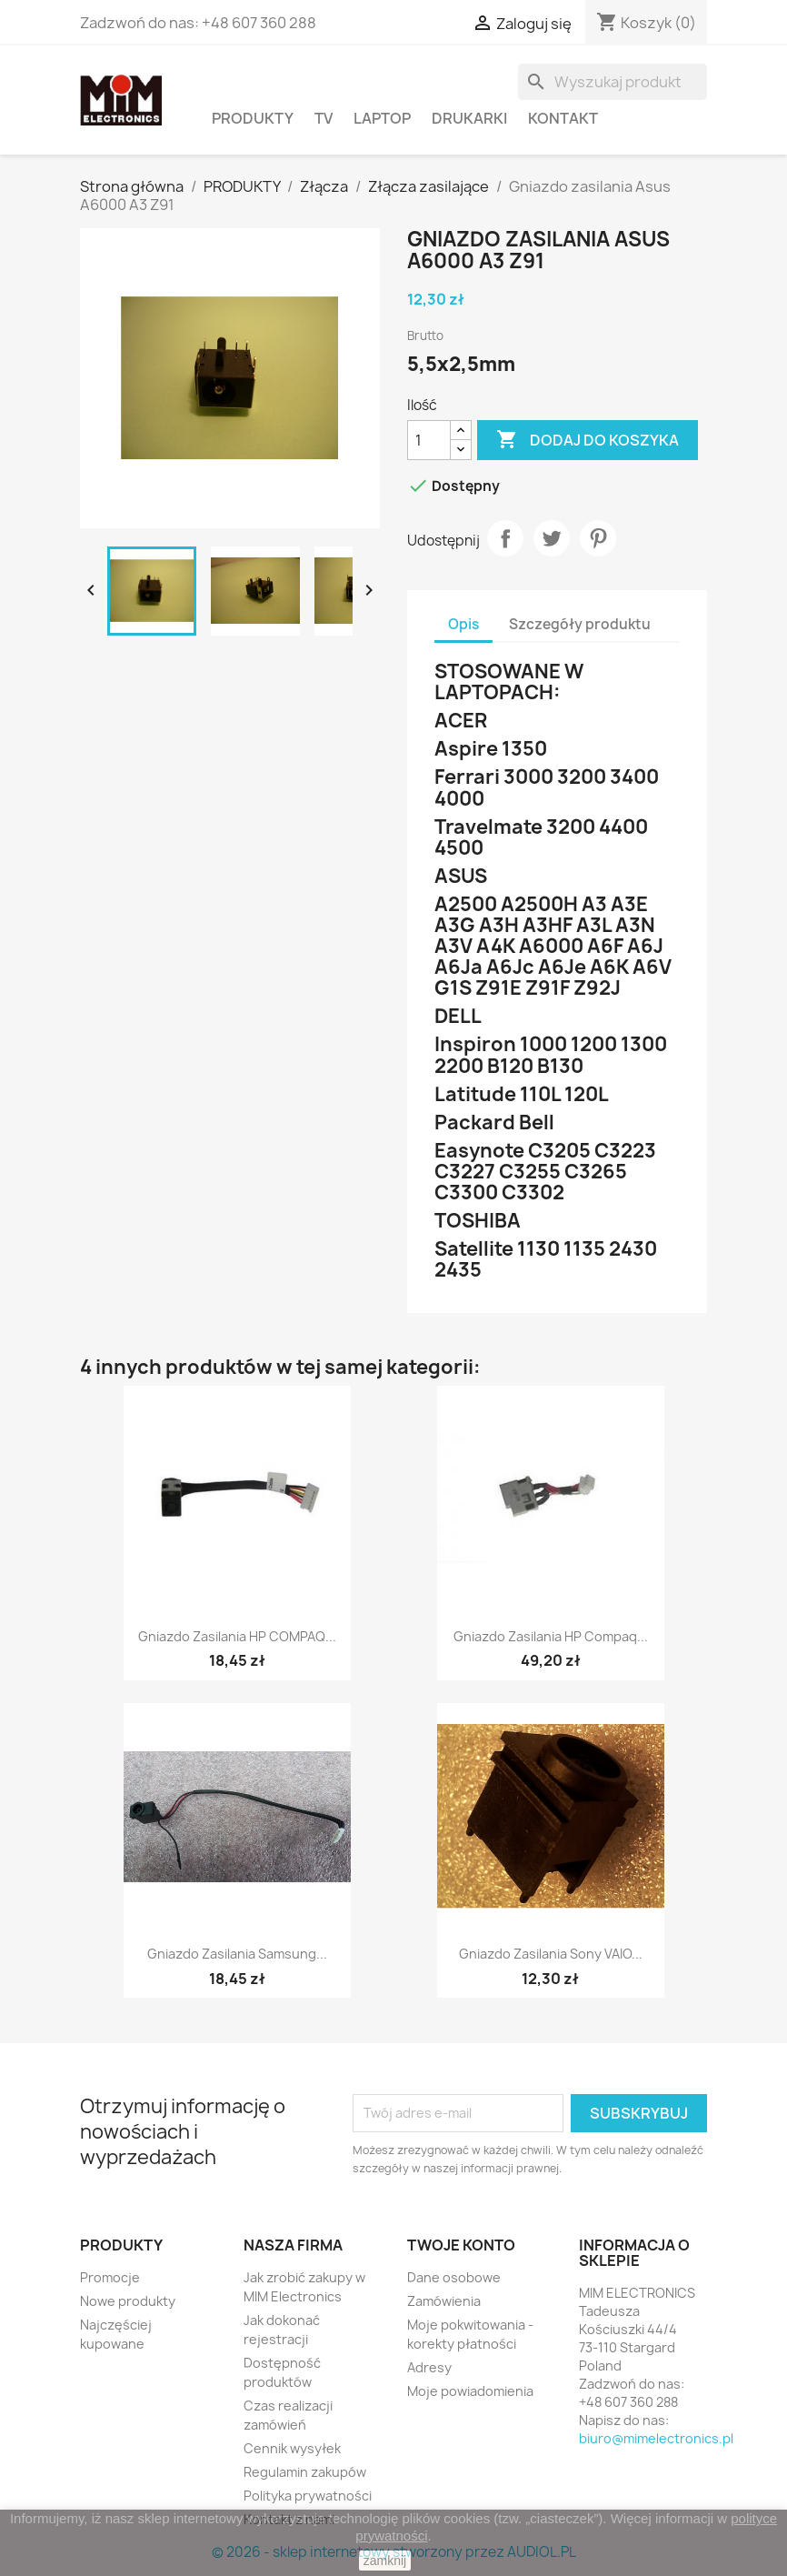  Describe the element at coordinates (429, 440) in the screenshot. I see `[Ilość]` at that location.